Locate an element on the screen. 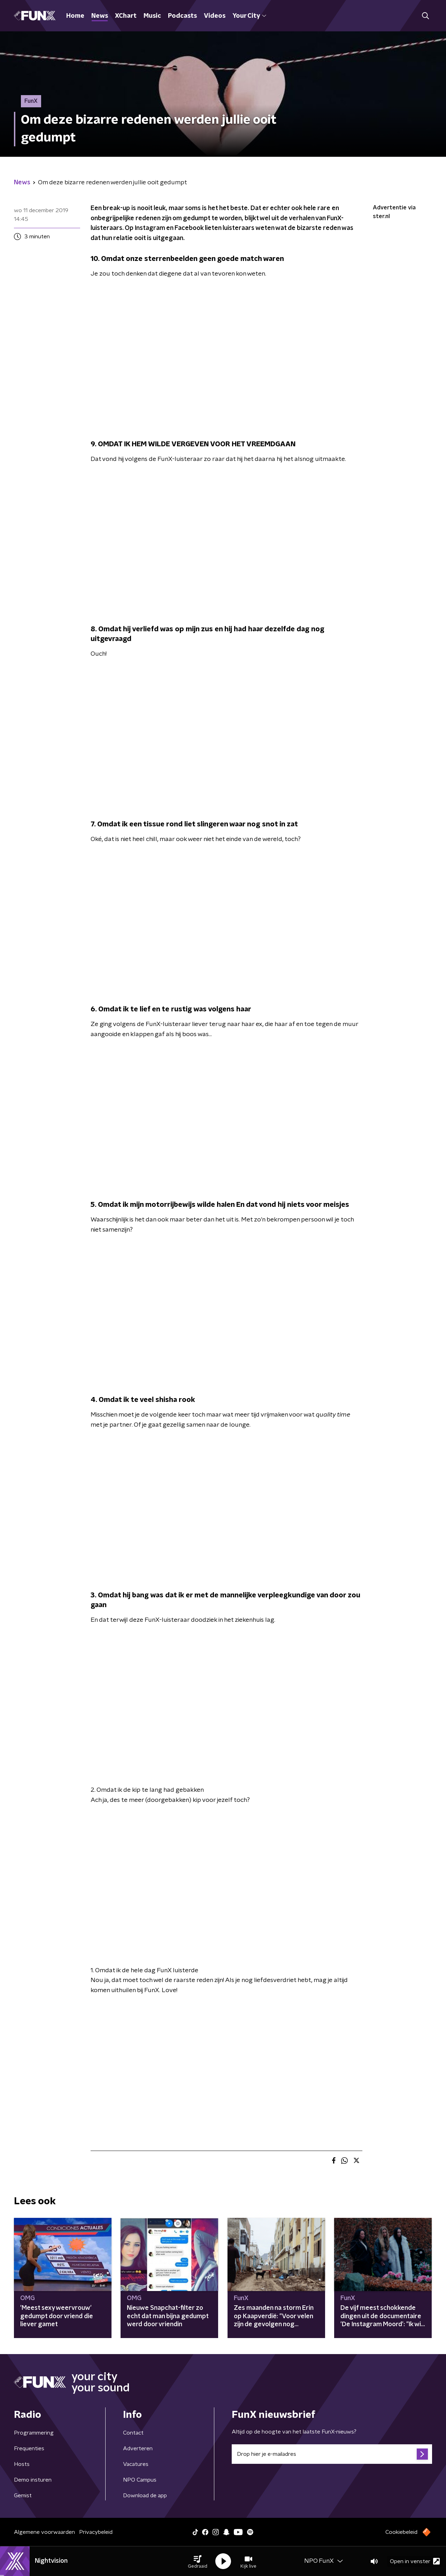  NPO Campus is located at coordinates (139, 2480).